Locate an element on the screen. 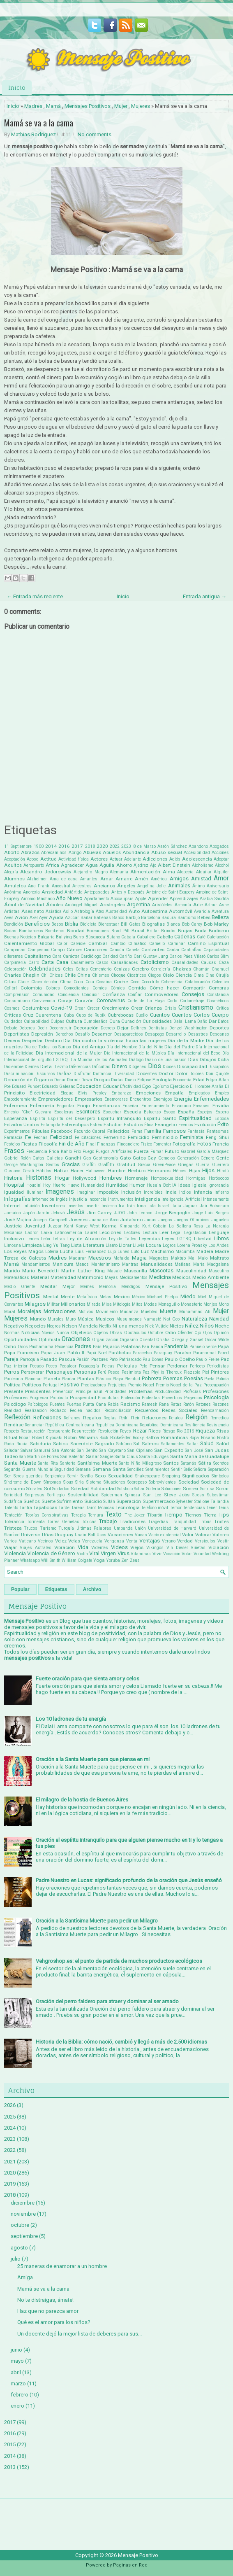  Colibrí is located at coordinates (10, 988).